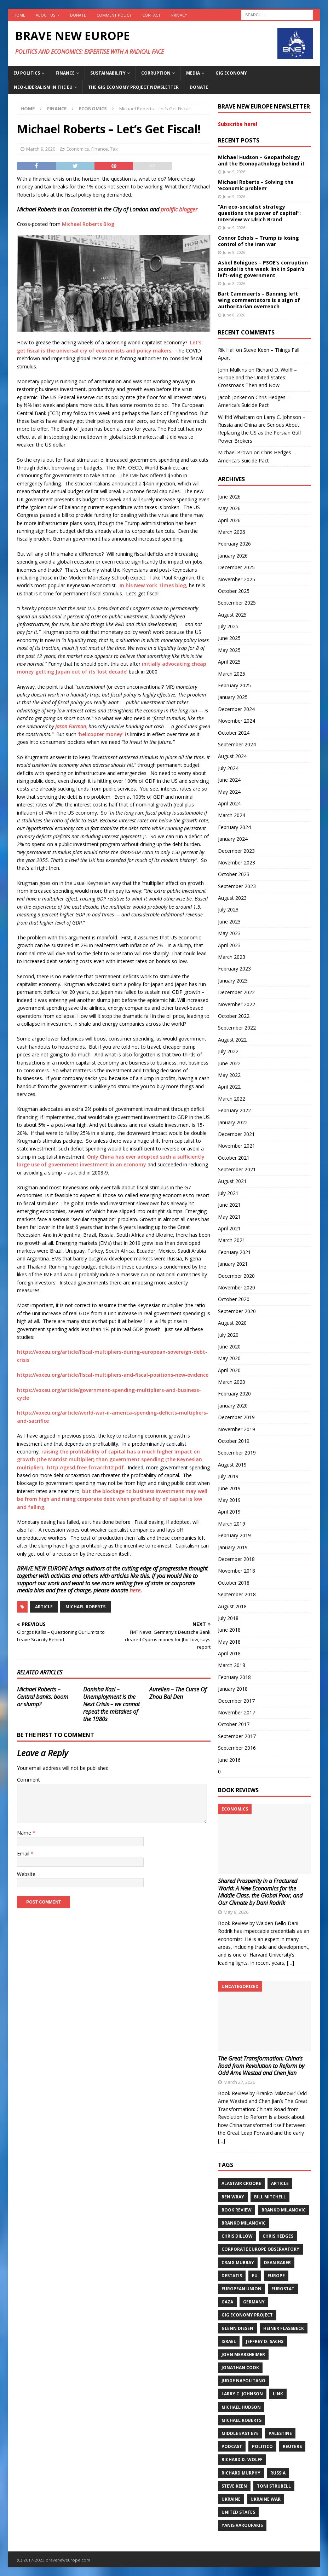 Image resolution: width=328 pixels, height=2576 pixels. Describe the element at coordinates (236, 2210) in the screenshot. I see `Book review` at that location.